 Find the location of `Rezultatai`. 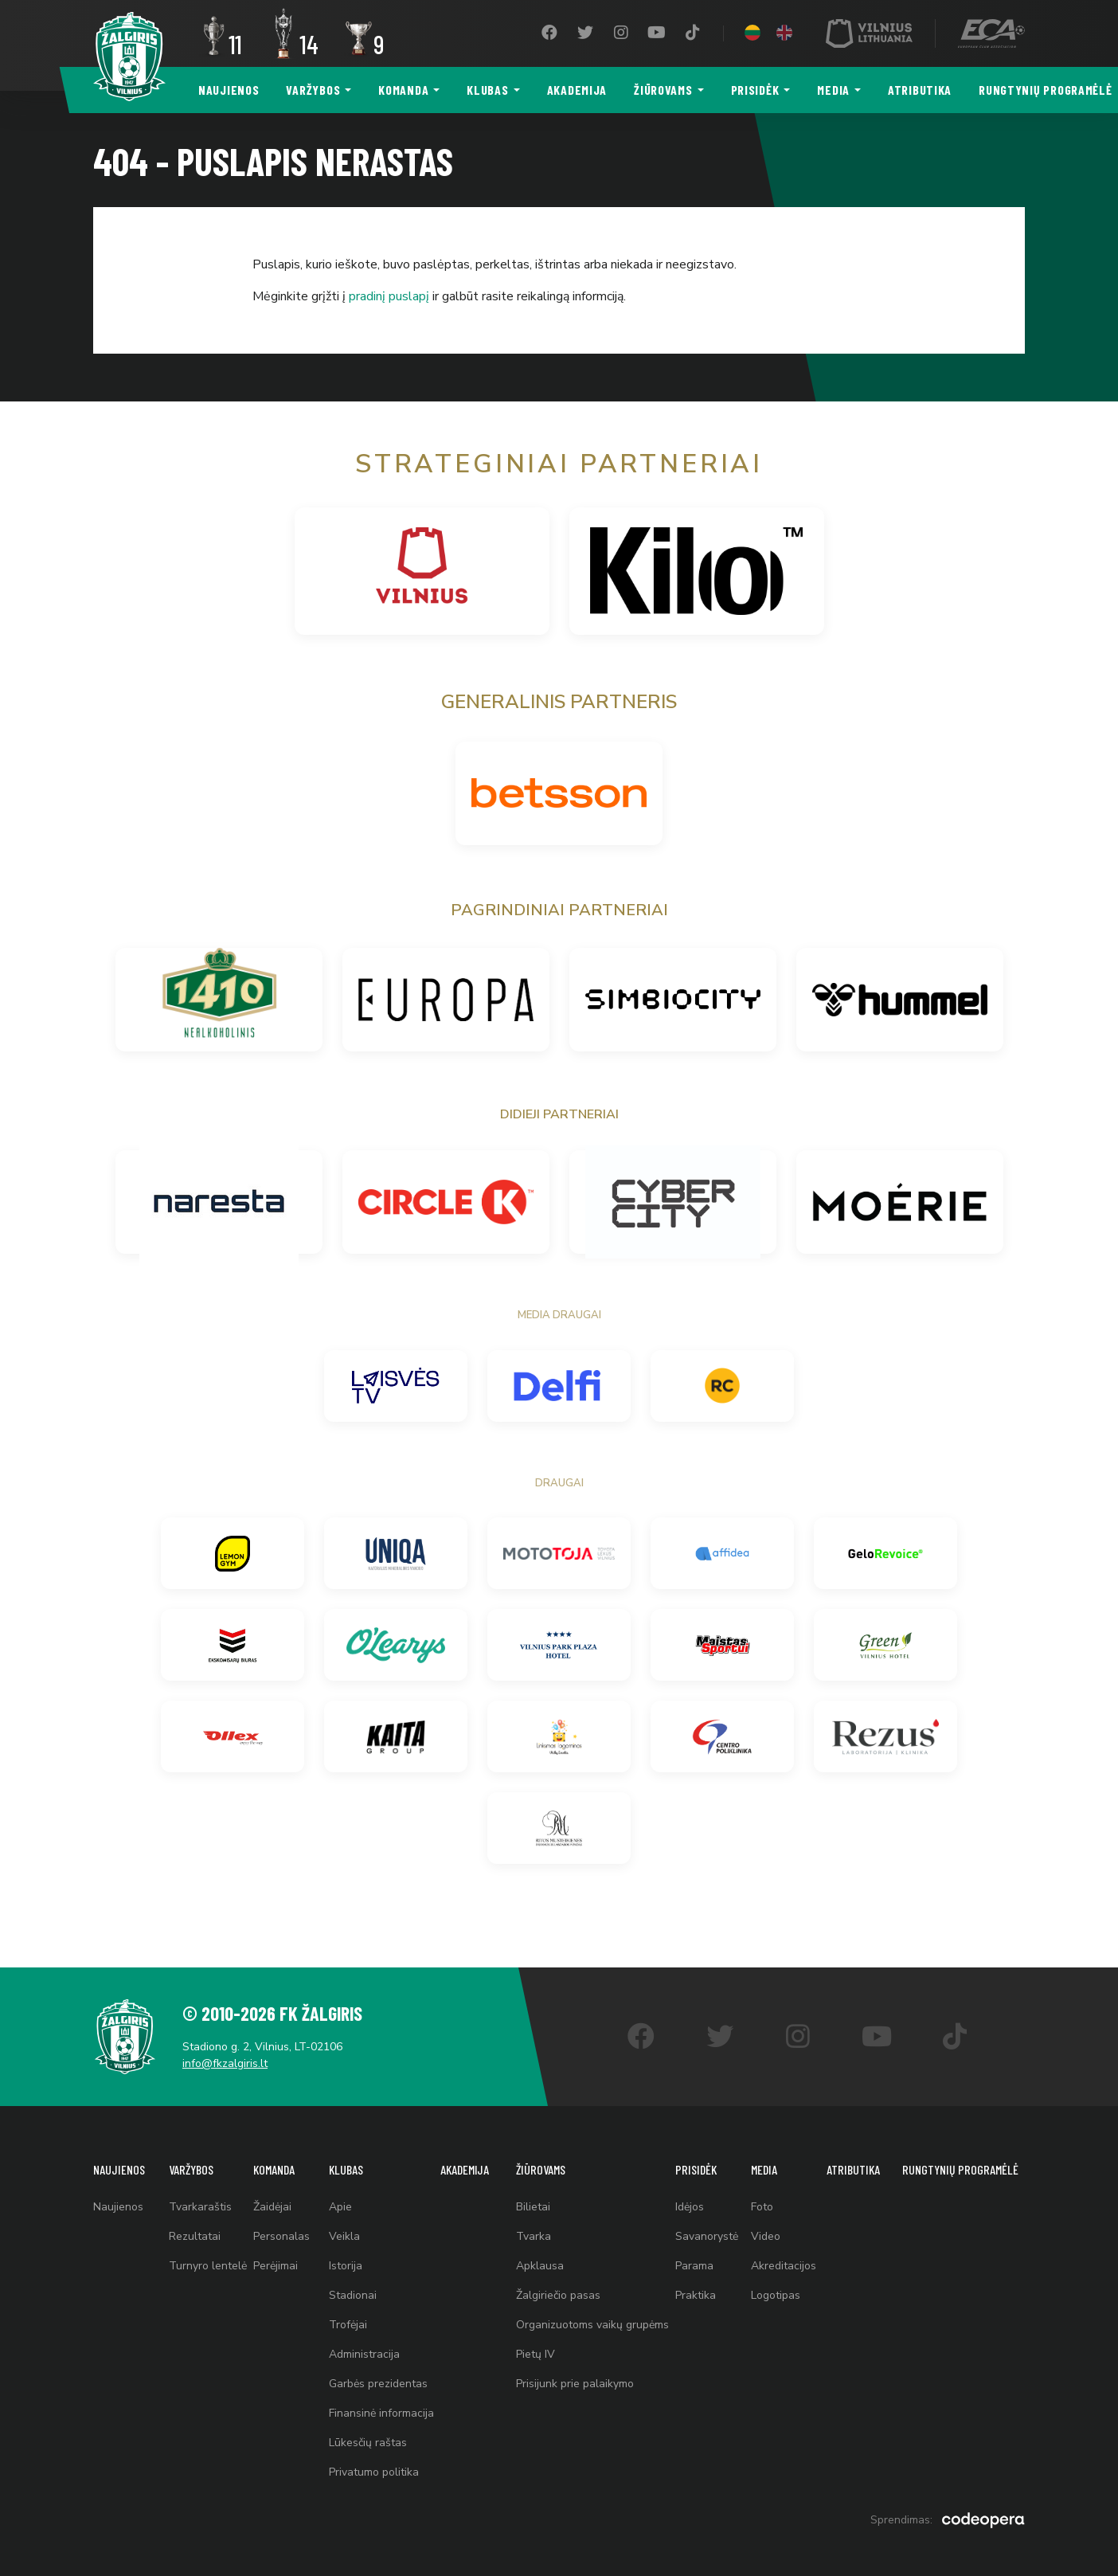

Rezultatai is located at coordinates (195, 2236).